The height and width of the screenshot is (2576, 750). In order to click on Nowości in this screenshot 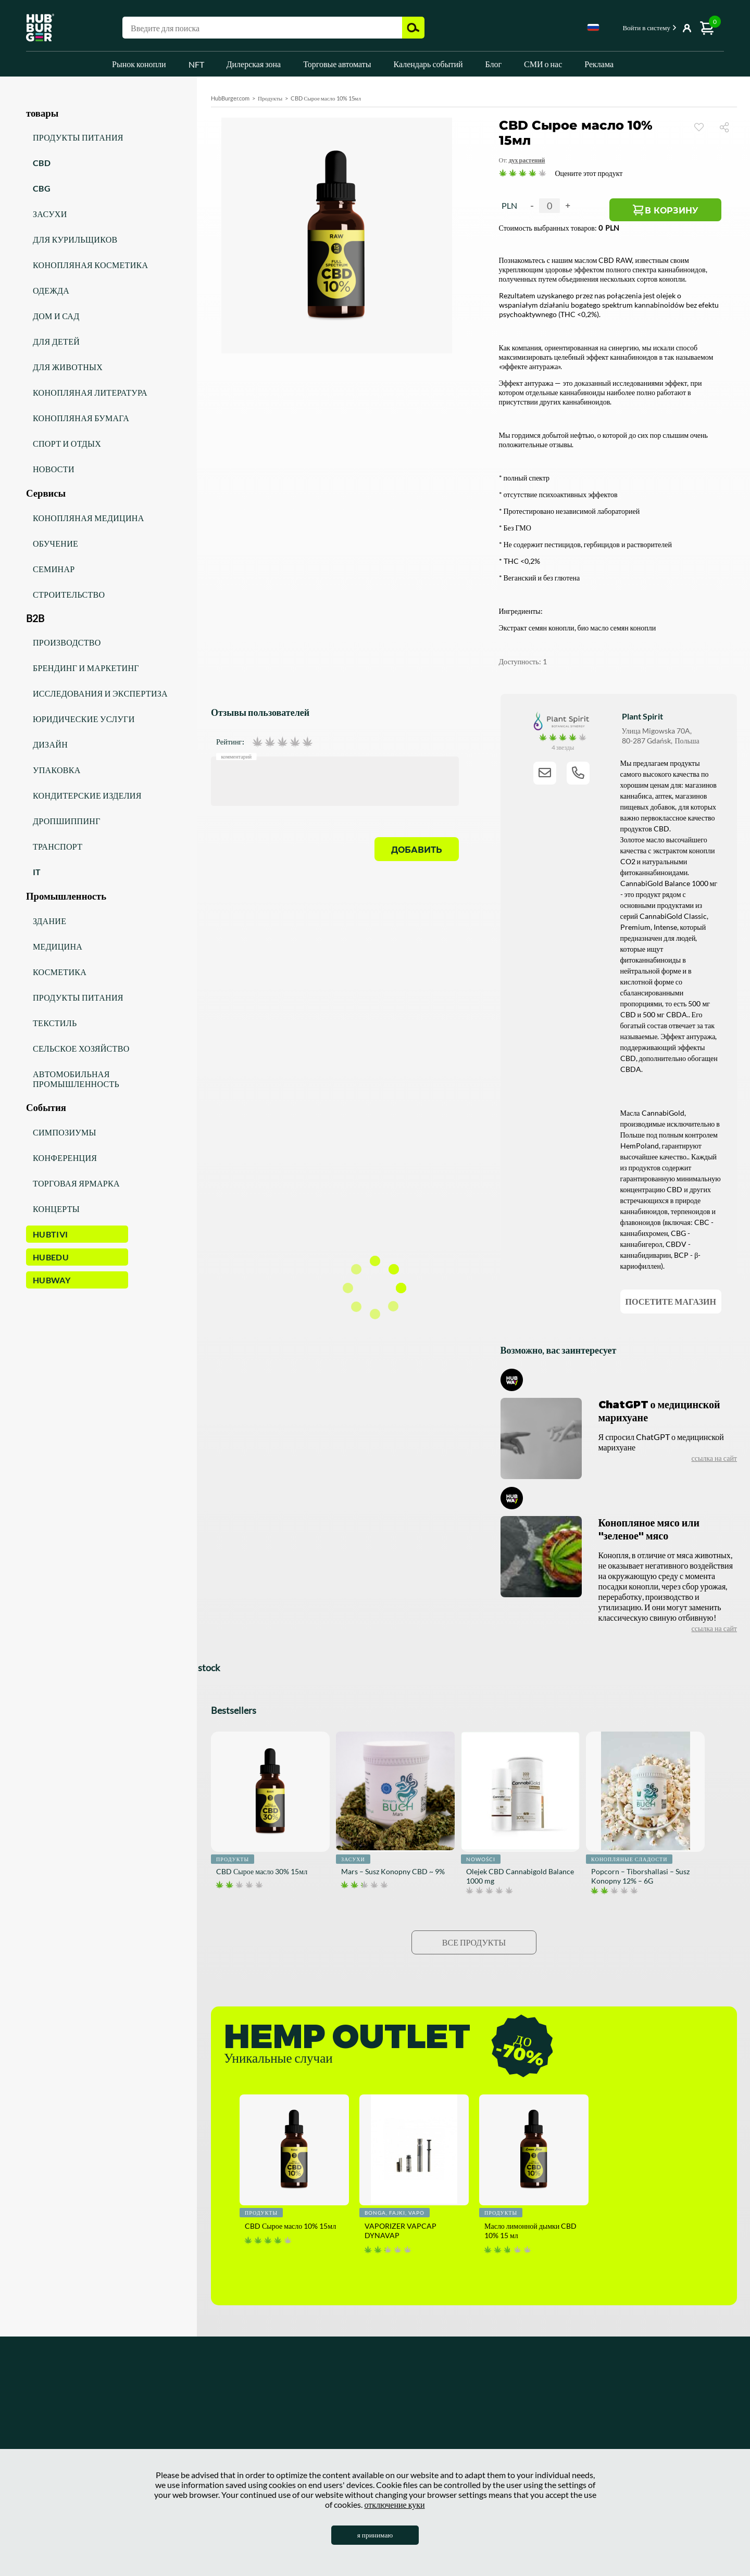, I will do `click(480, 1859)`.